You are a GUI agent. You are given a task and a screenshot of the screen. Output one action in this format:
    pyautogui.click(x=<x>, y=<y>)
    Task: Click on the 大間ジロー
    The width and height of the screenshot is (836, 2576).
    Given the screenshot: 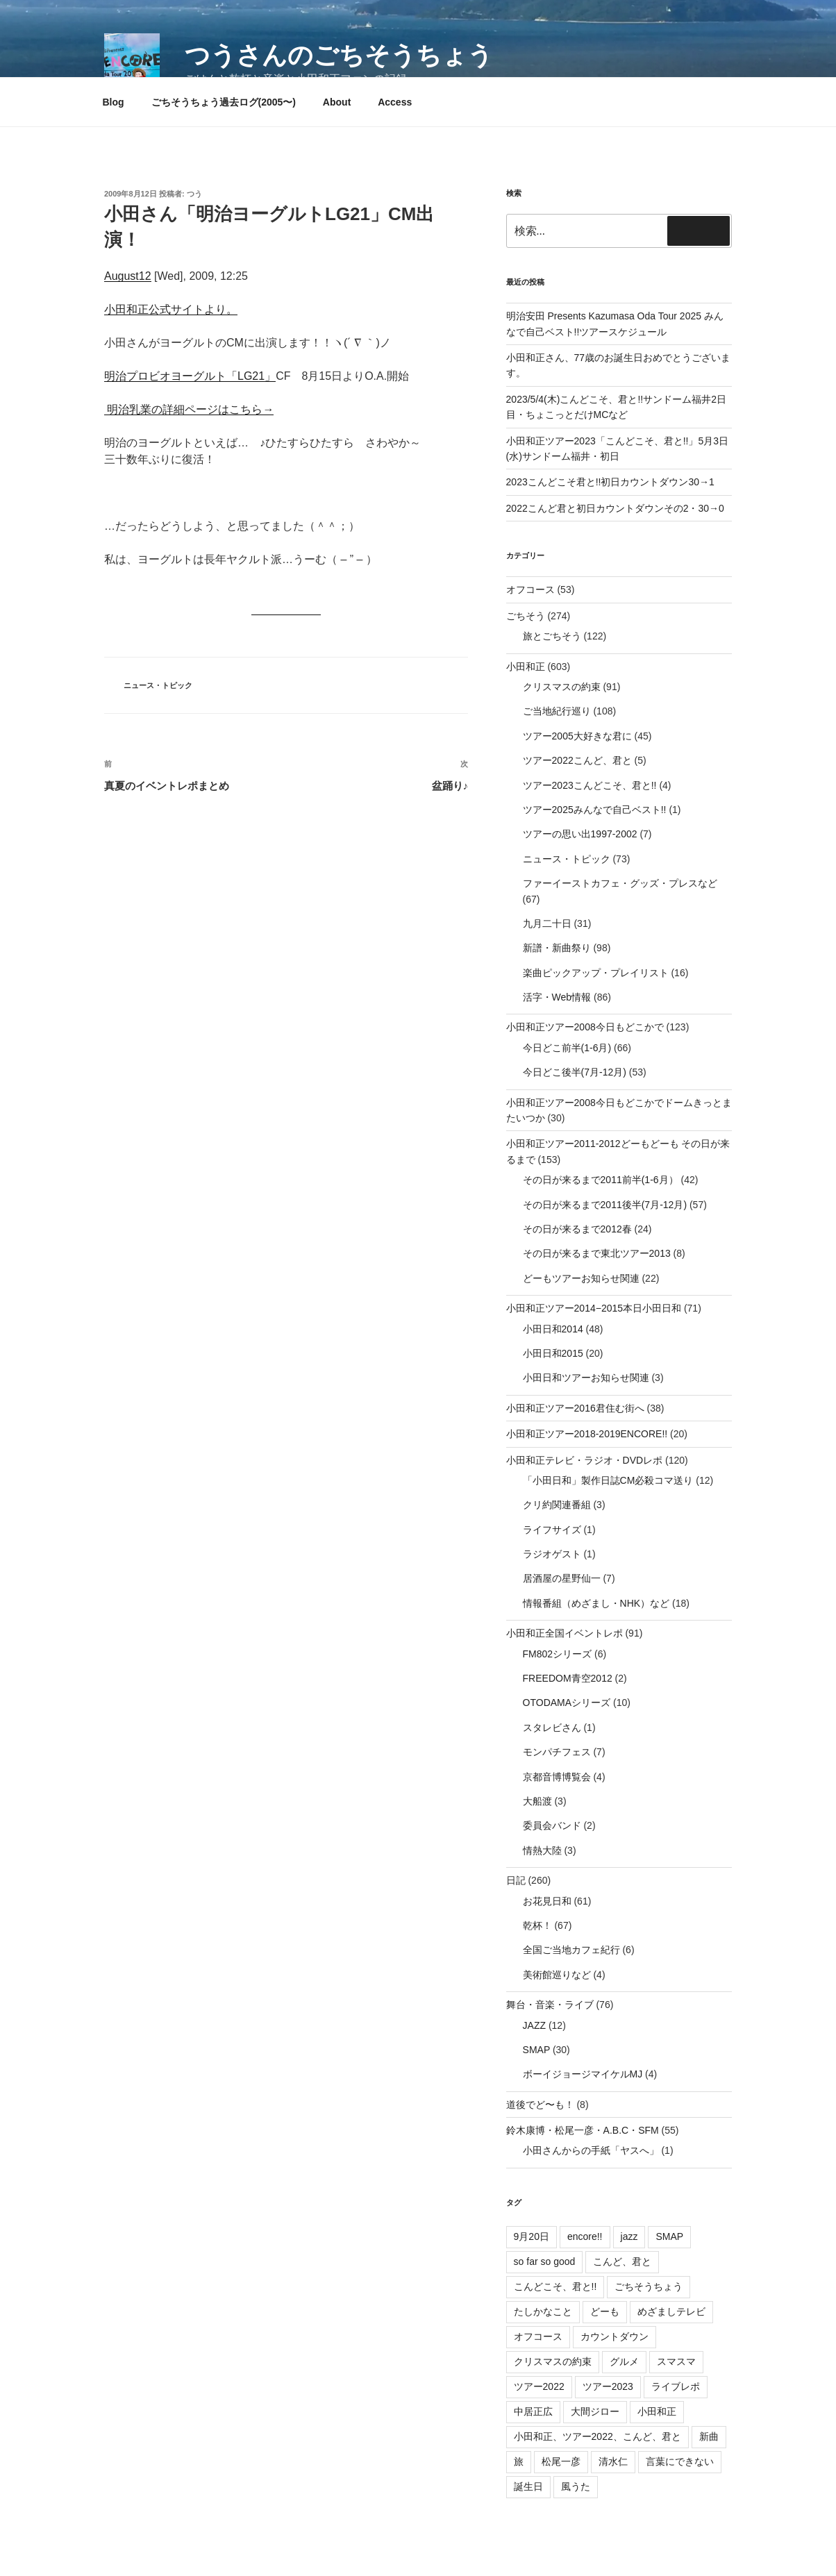 What is the action you would take?
    pyautogui.click(x=595, y=2411)
    